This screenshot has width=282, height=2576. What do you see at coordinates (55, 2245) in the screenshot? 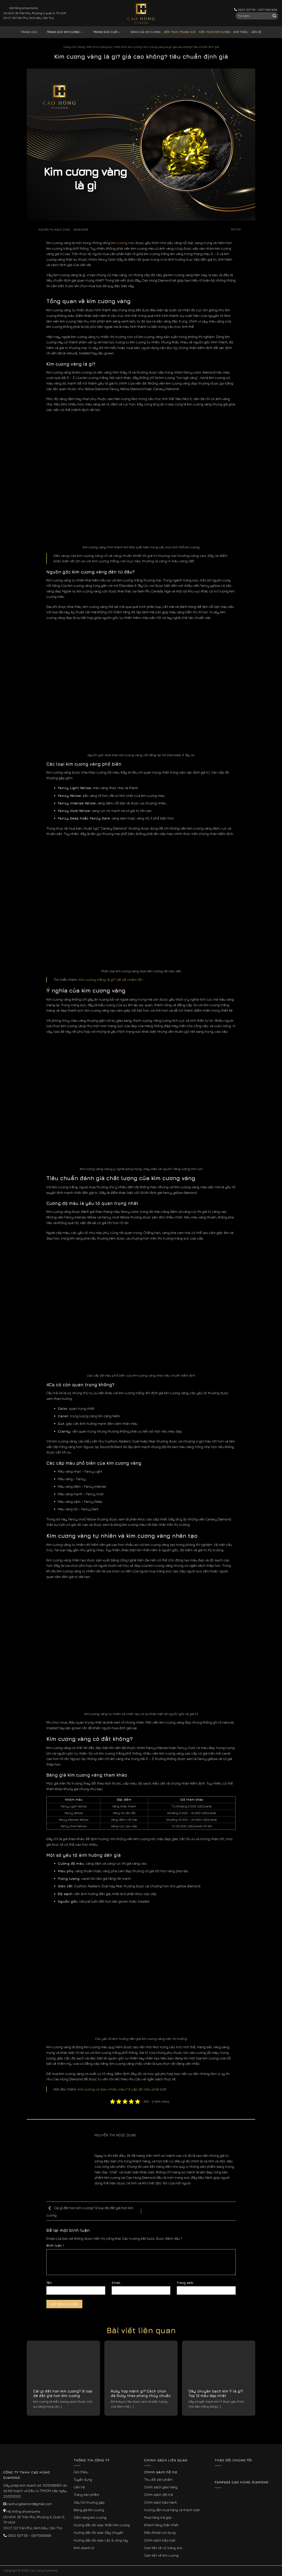
I see `Bình luận` at bounding box center [55, 2245].